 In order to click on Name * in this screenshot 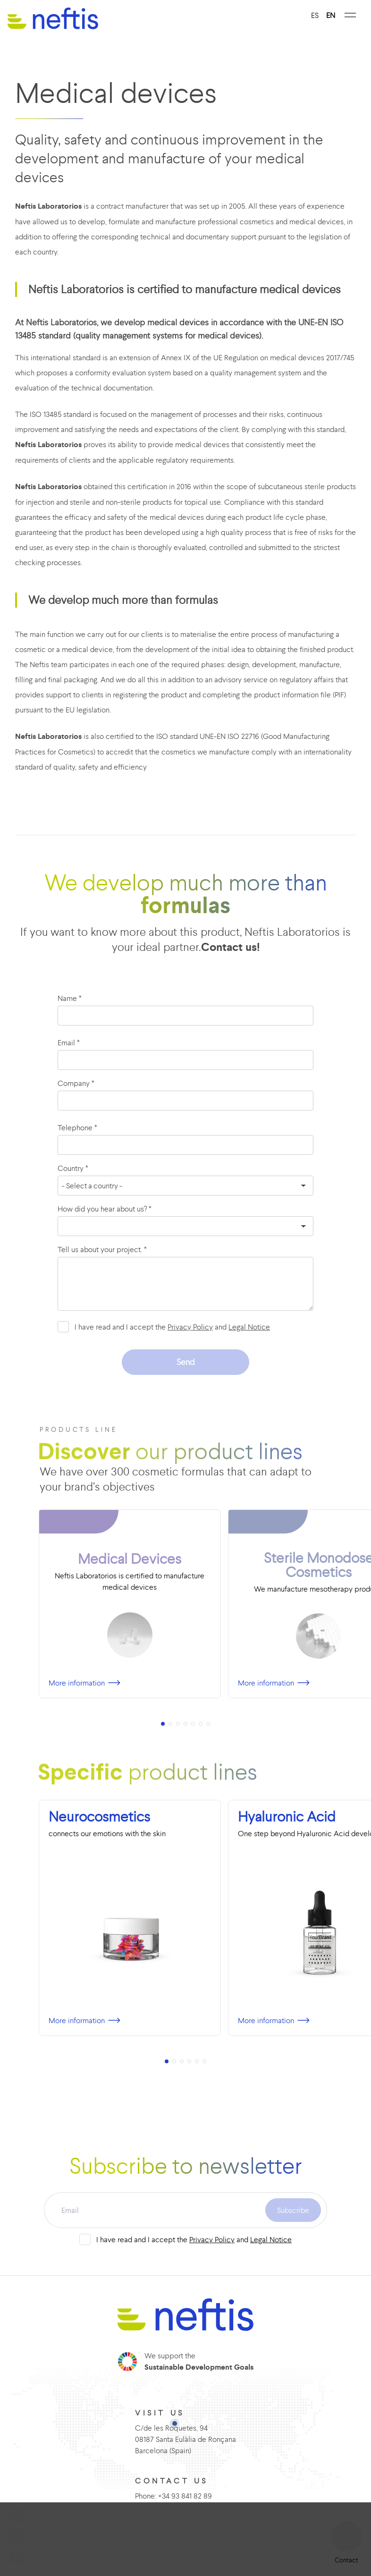, I will do `click(70, 998)`.